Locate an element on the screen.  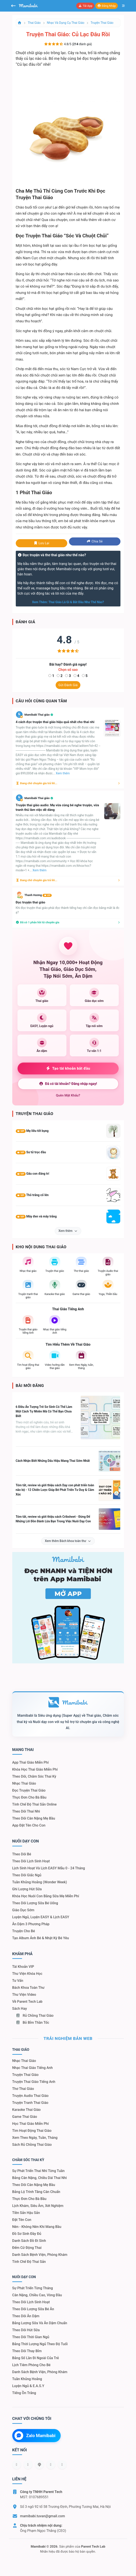
Theo dõi ăn dặm is located at coordinates (25, 2316).